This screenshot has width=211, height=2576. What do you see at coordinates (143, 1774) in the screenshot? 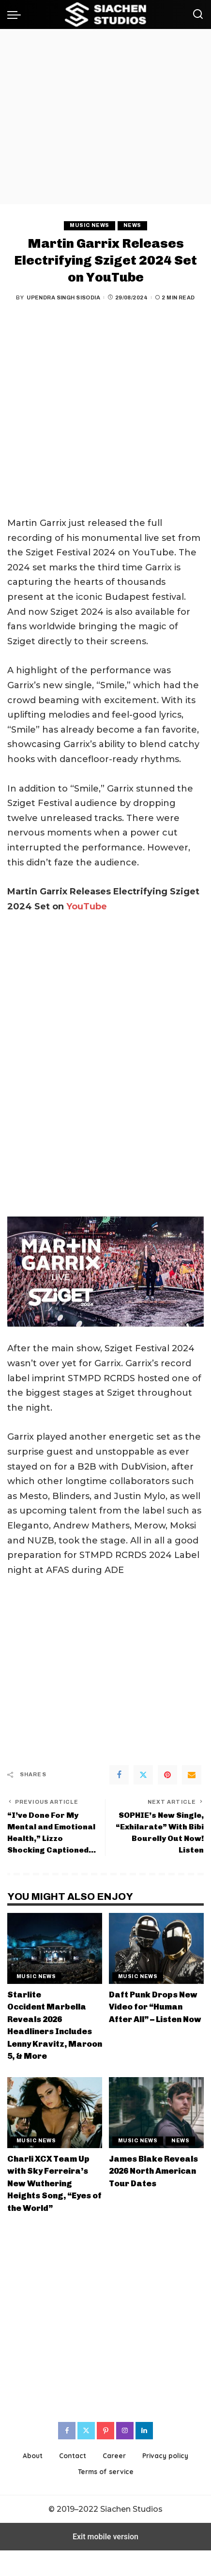
I see `[Twitter]` at bounding box center [143, 1774].